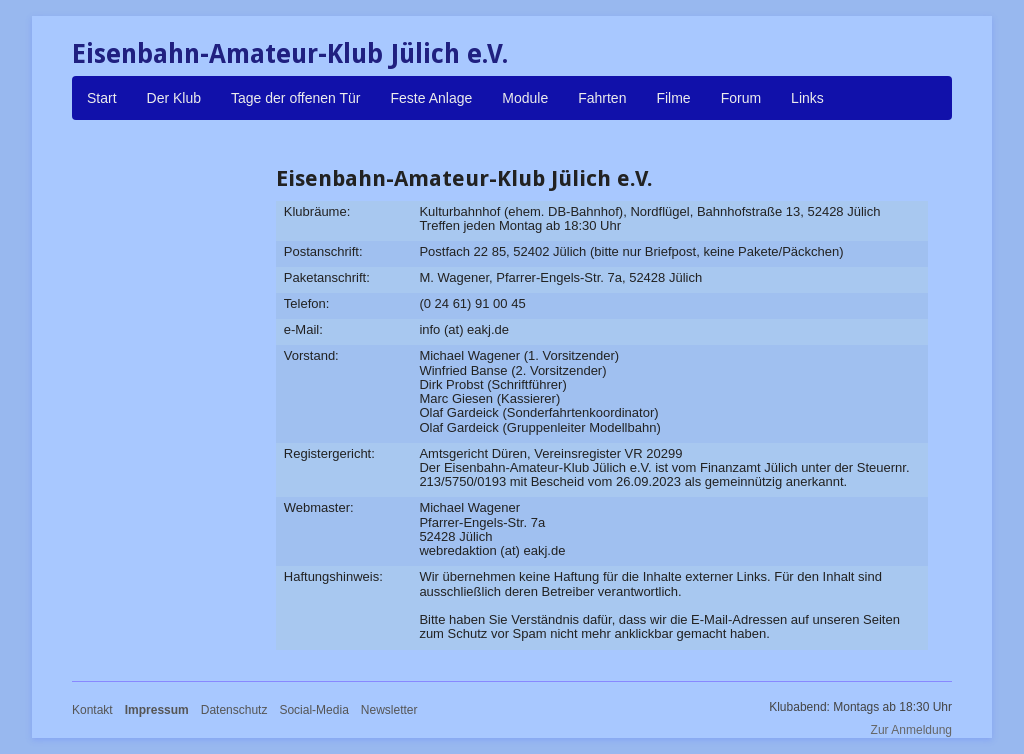  I want to click on Filme, so click(673, 98).